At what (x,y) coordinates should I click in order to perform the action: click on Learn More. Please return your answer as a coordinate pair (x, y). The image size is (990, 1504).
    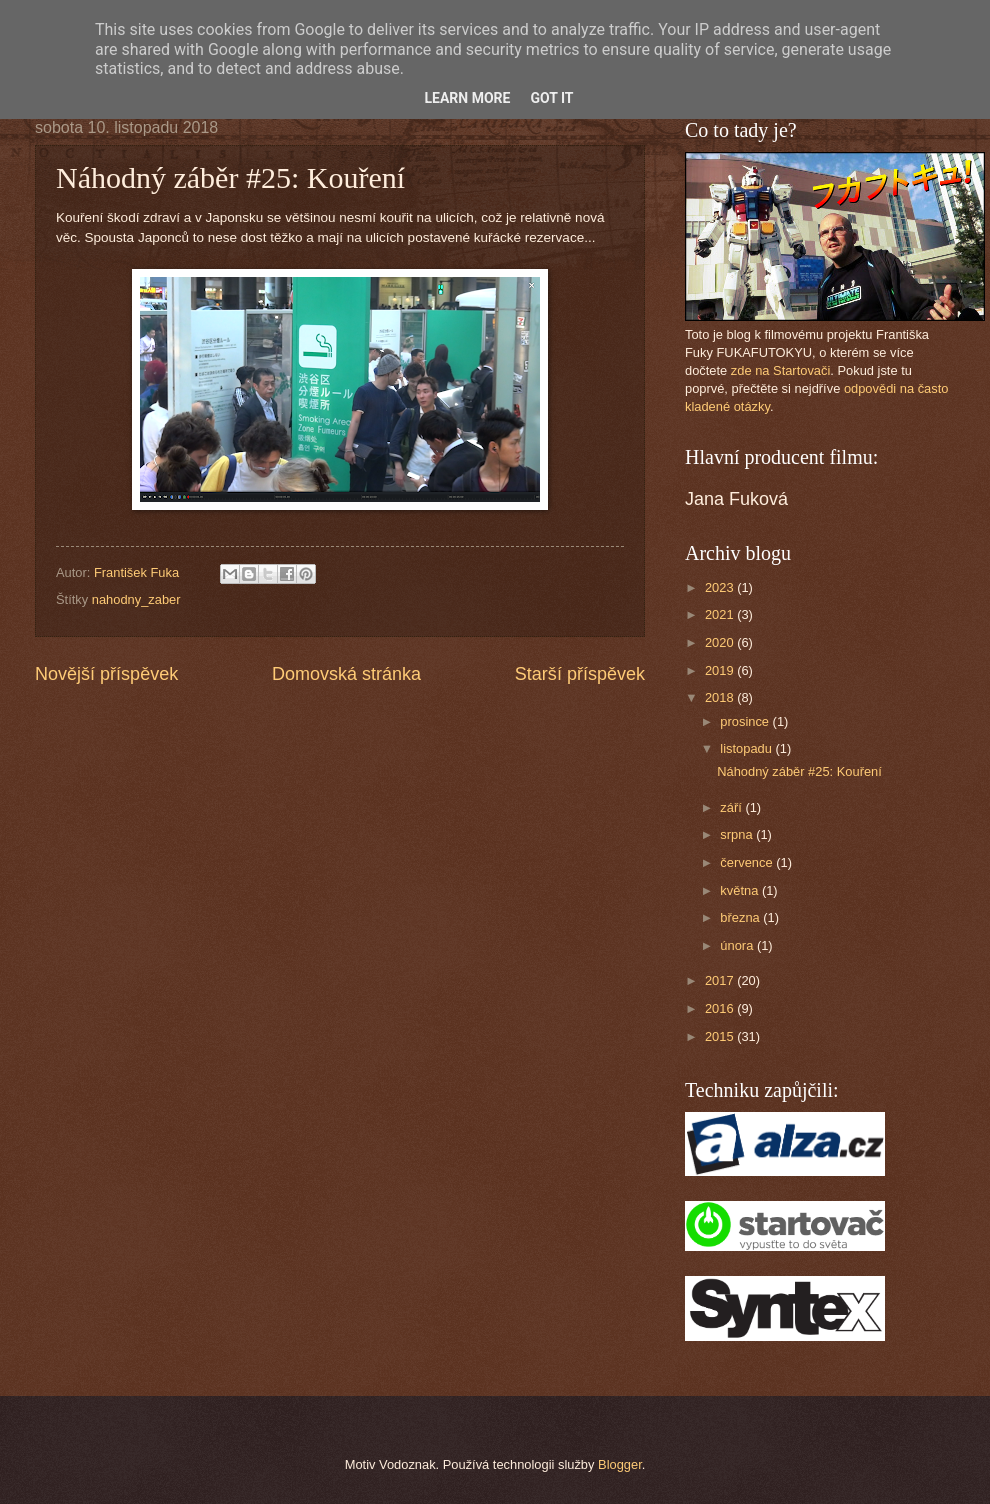
    Looking at the image, I should click on (467, 98).